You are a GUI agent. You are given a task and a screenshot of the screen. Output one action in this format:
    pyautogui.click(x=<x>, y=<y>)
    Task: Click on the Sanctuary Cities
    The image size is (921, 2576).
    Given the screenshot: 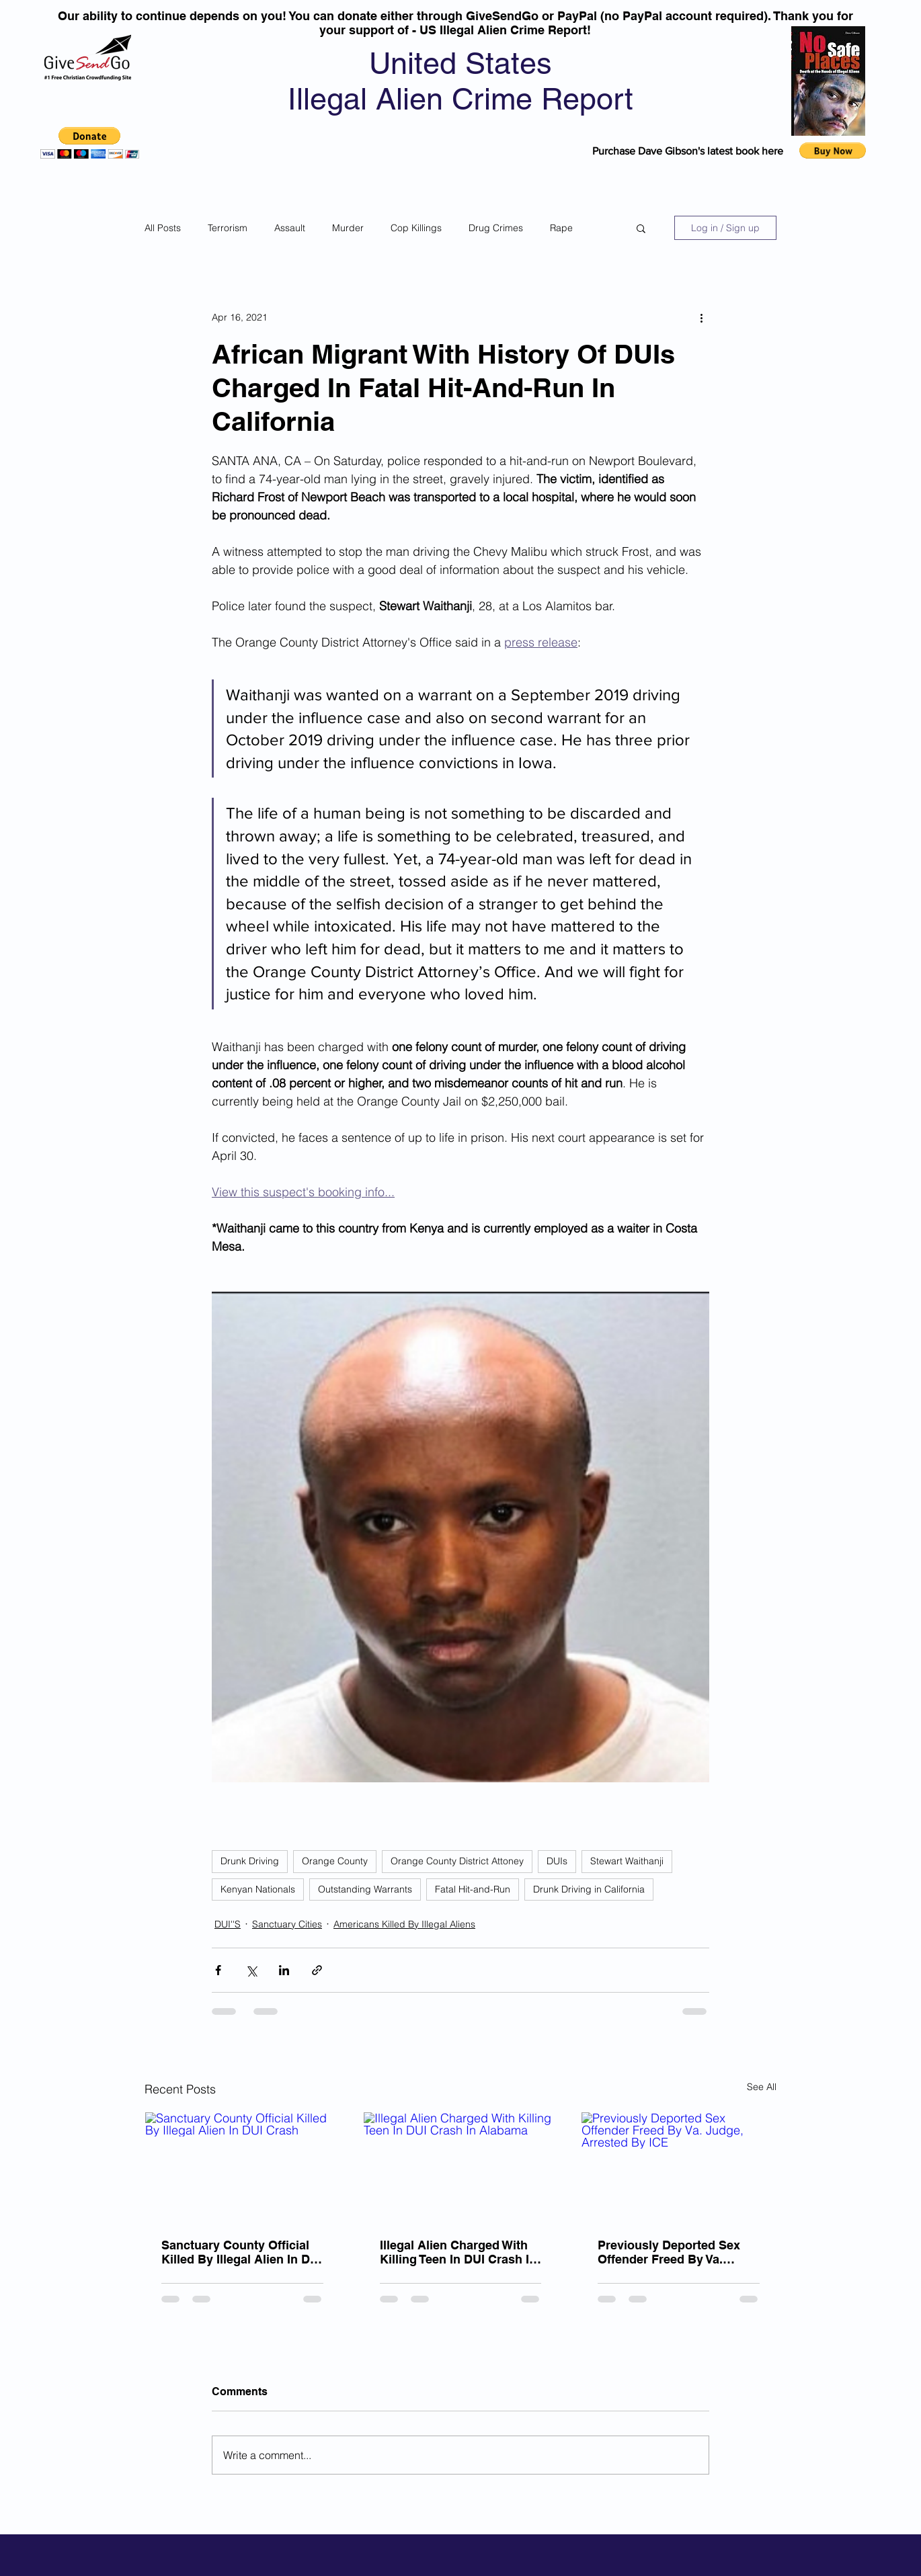 What is the action you would take?
    pyautogui.click(x=287, y=1924)
    